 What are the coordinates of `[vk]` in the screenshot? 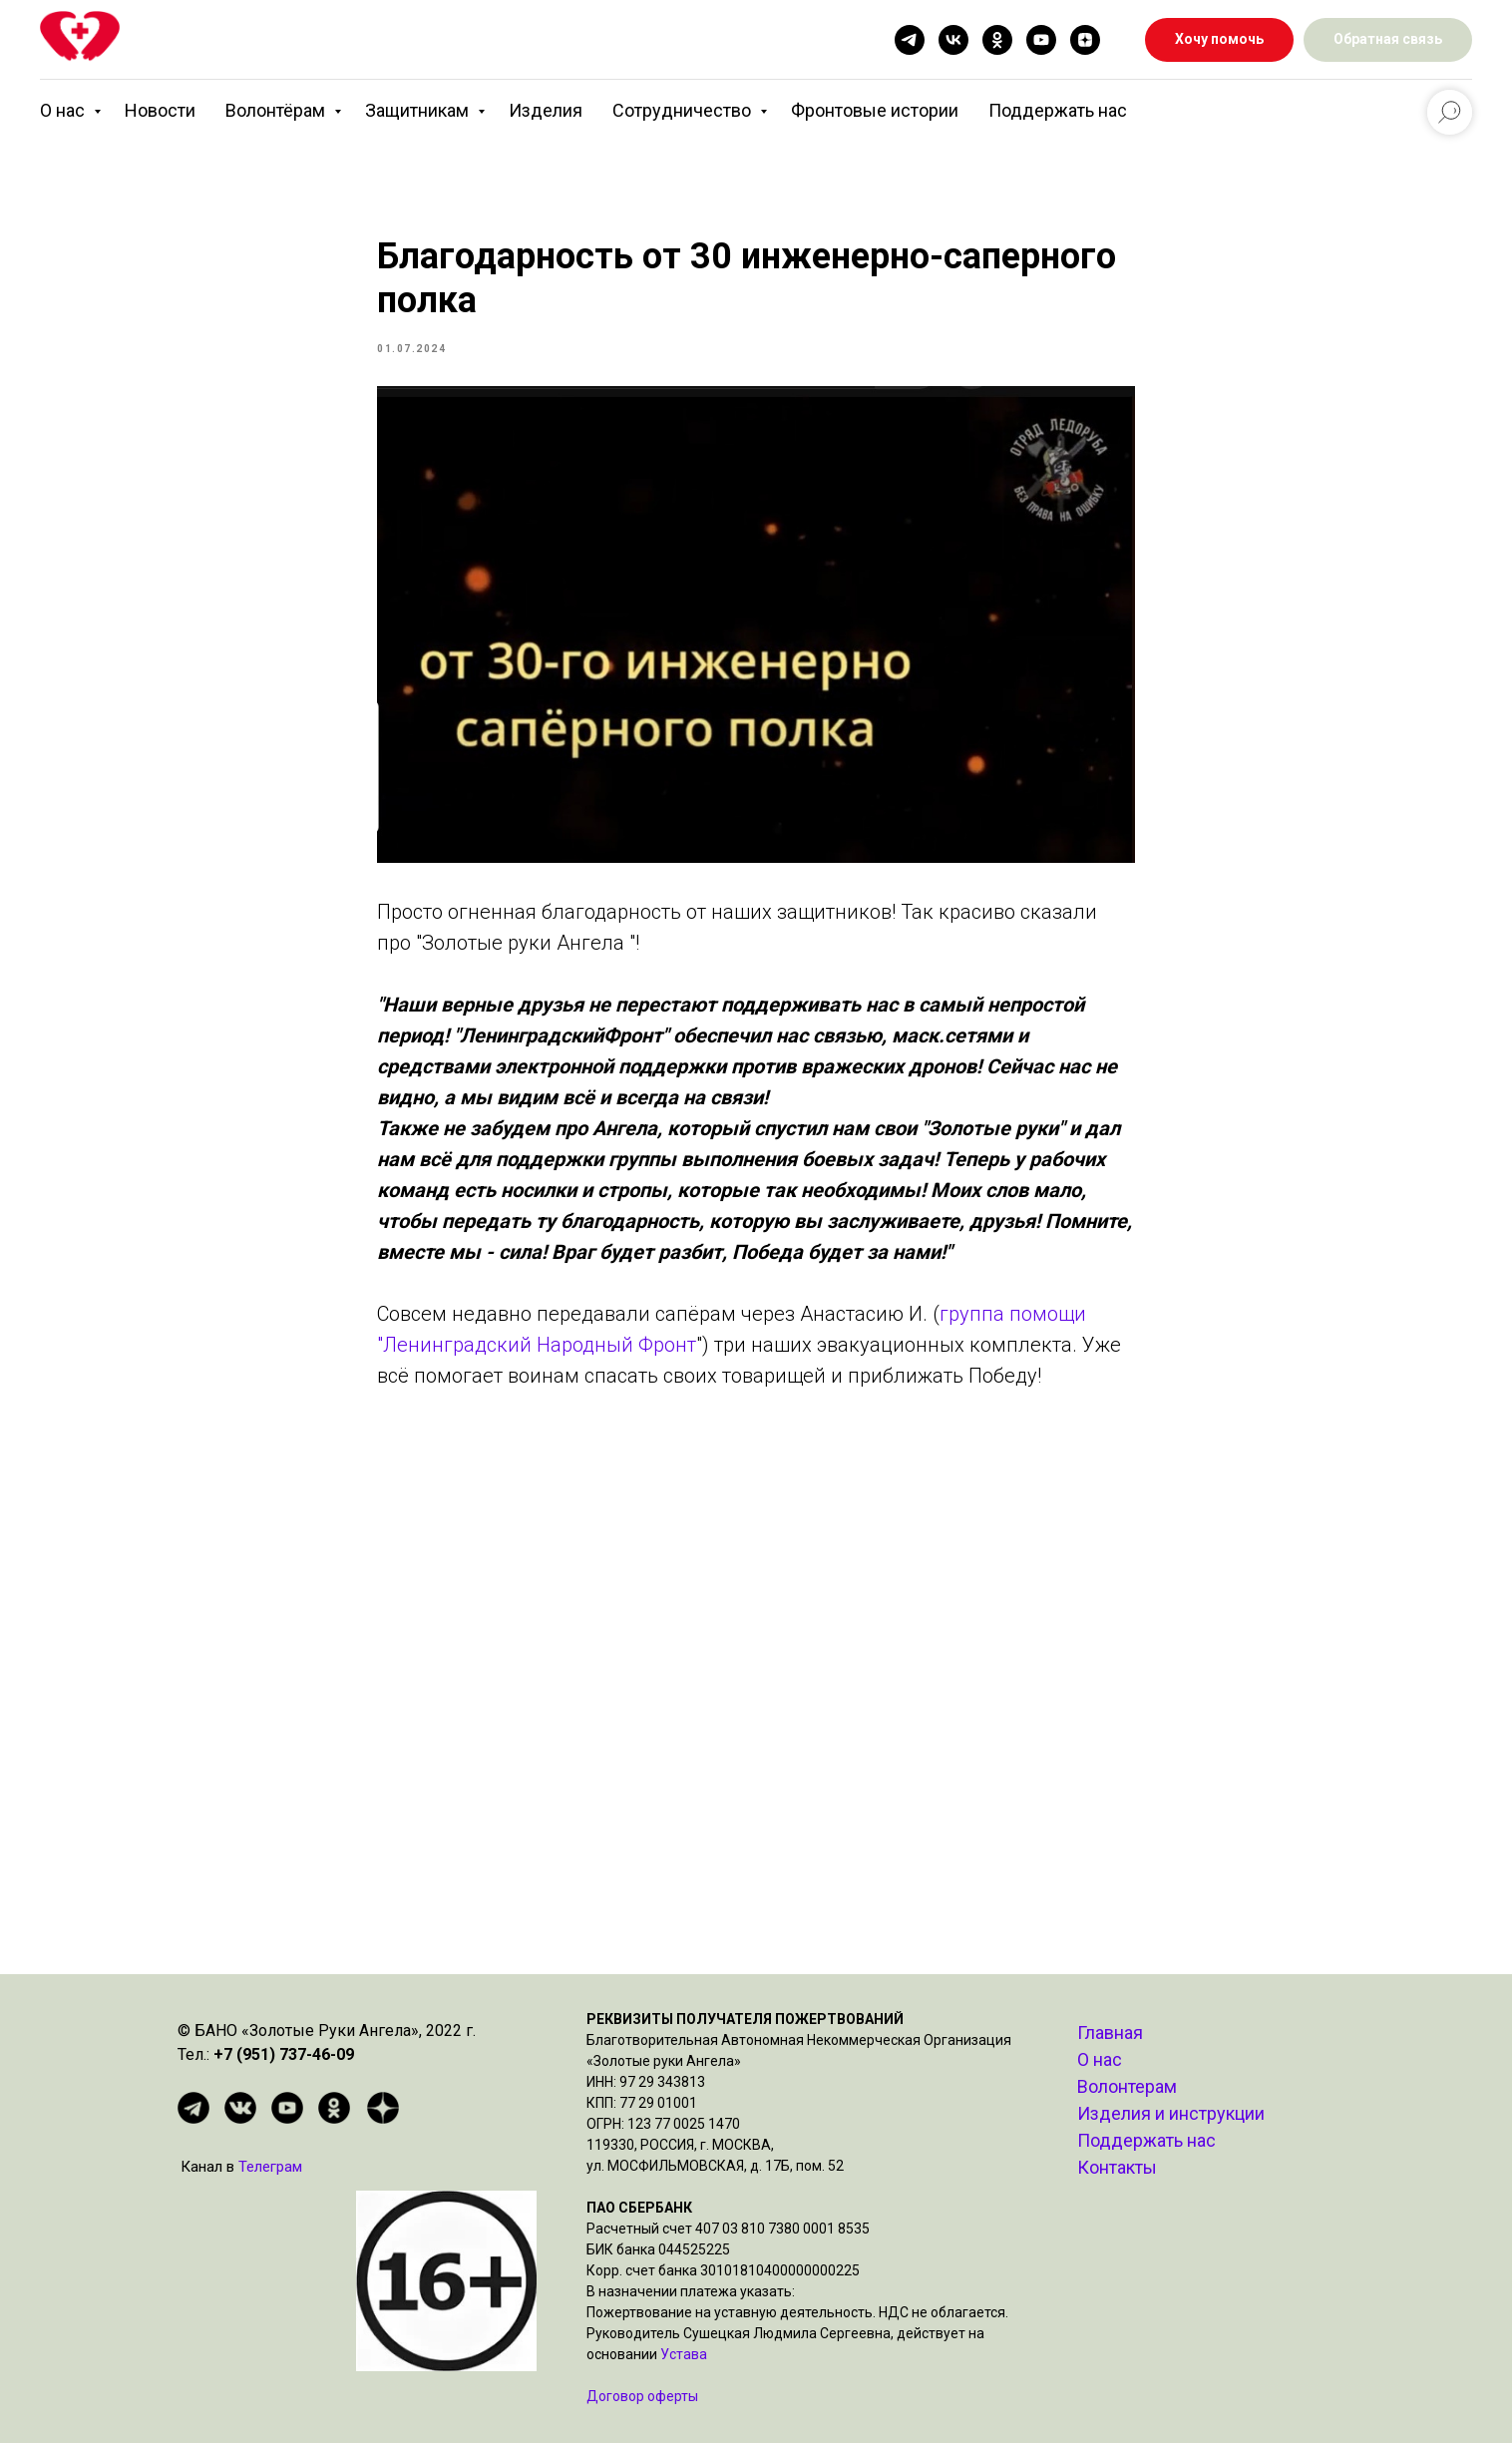 It's located at (953, 40).